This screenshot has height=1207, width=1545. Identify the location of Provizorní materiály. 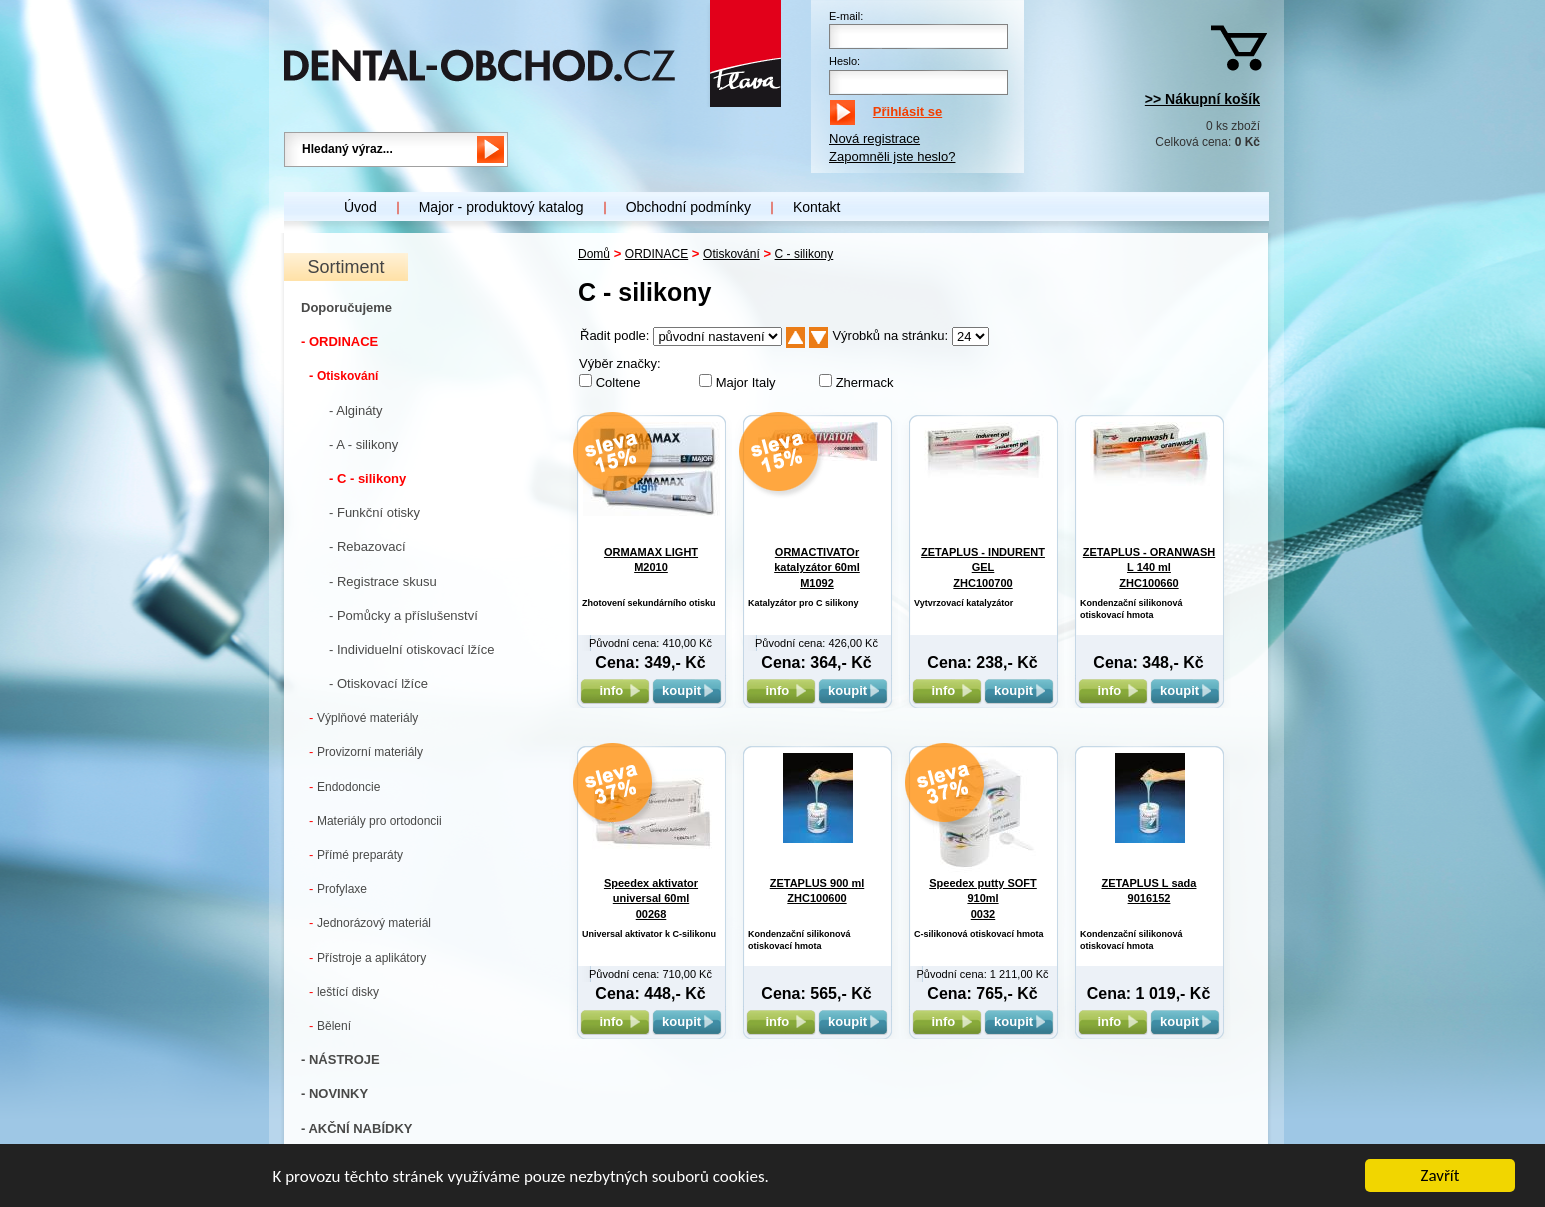
(366, 751).